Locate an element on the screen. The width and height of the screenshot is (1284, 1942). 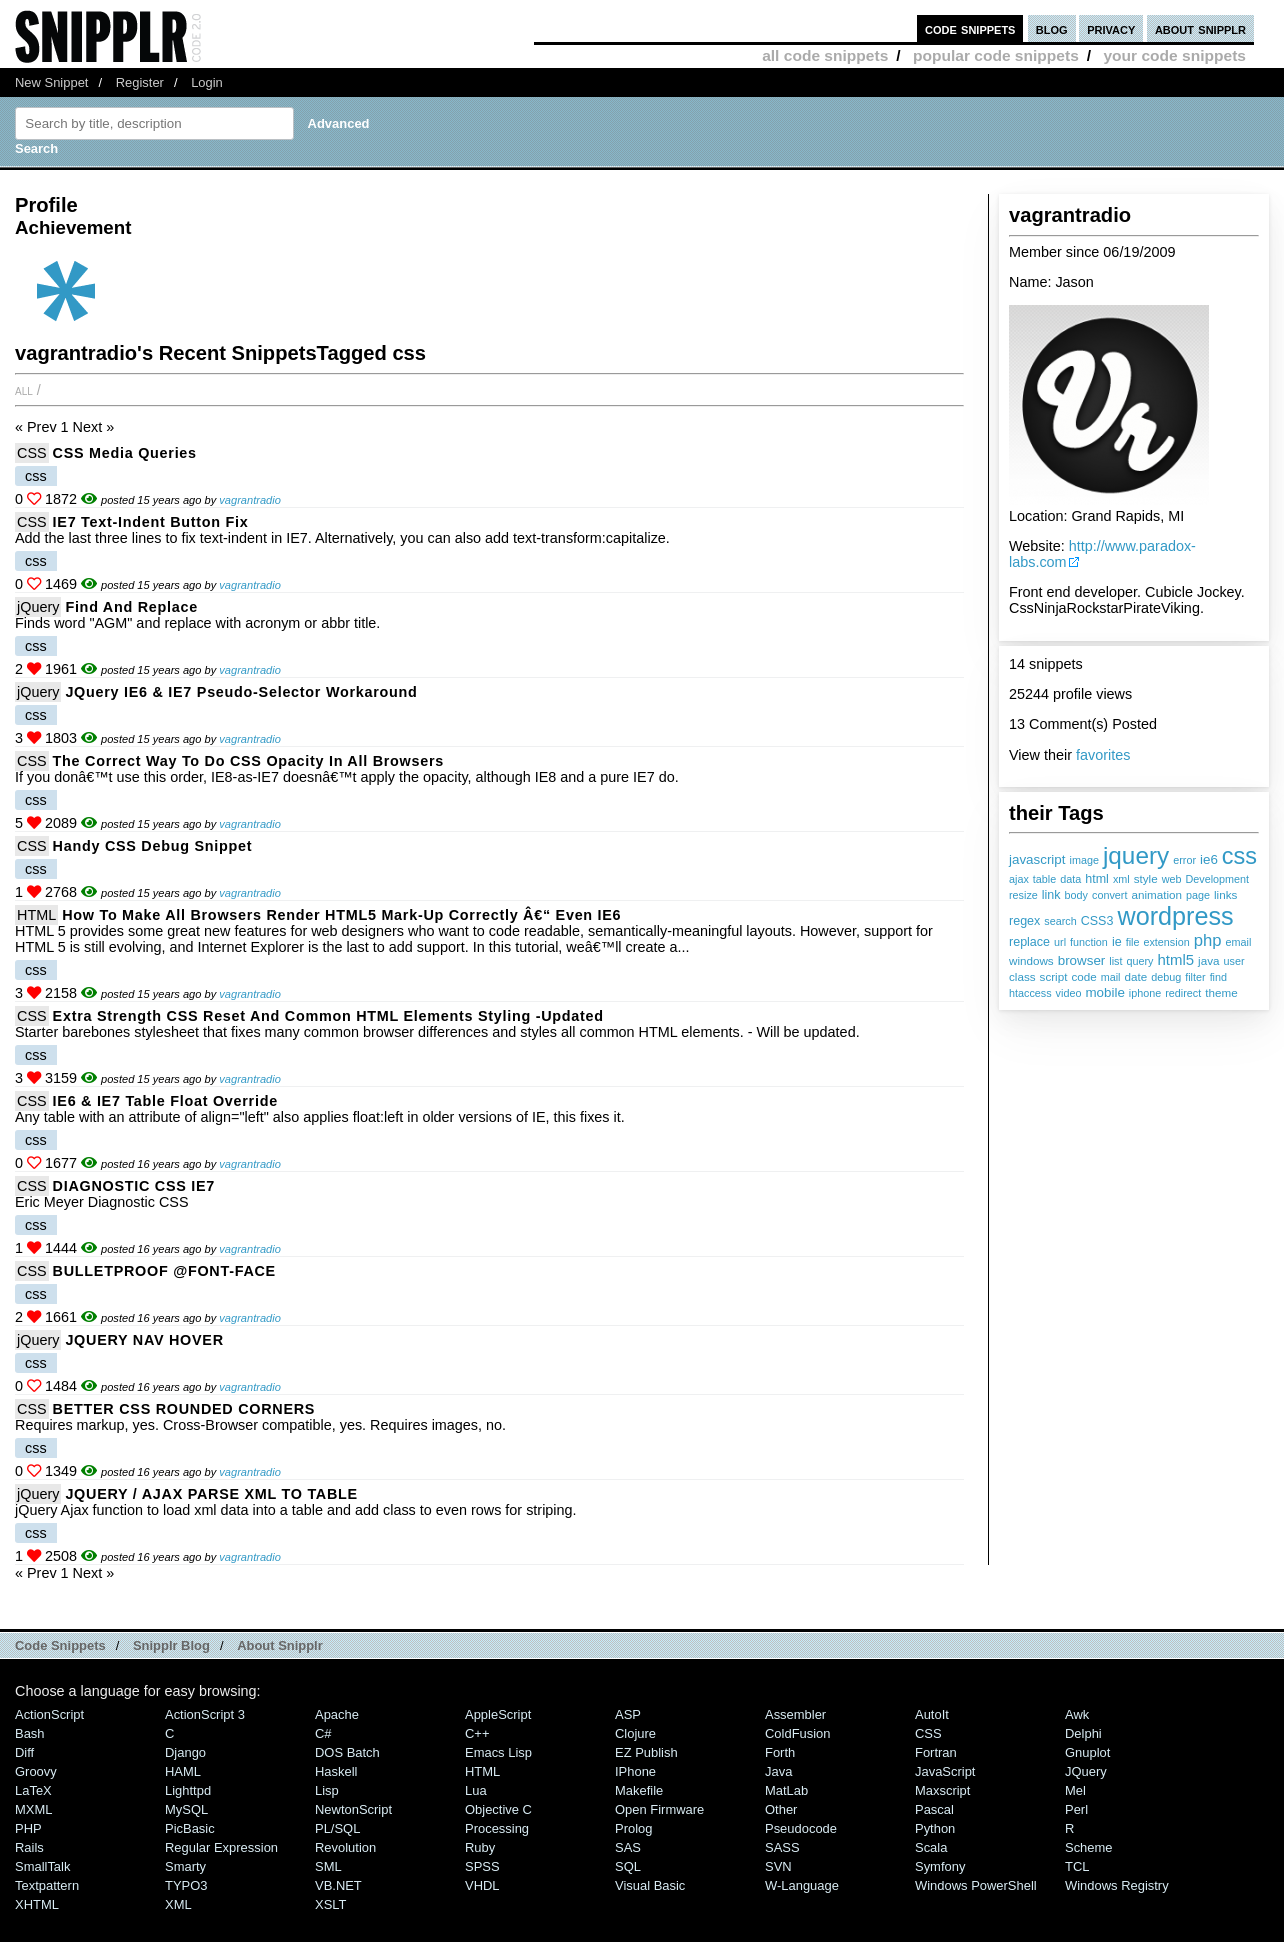
Lisp is located at coordinates (327, 1790).